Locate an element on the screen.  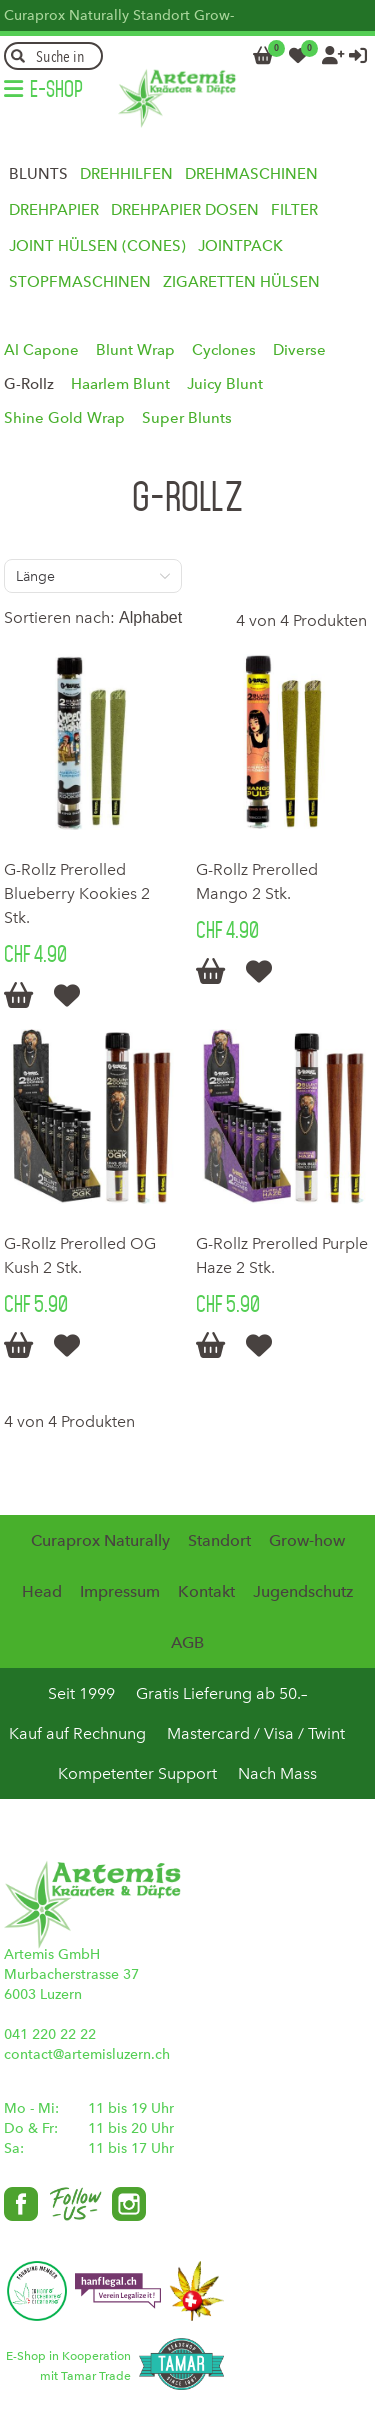
Blunt Wrap is located at coordinates (135, 350).